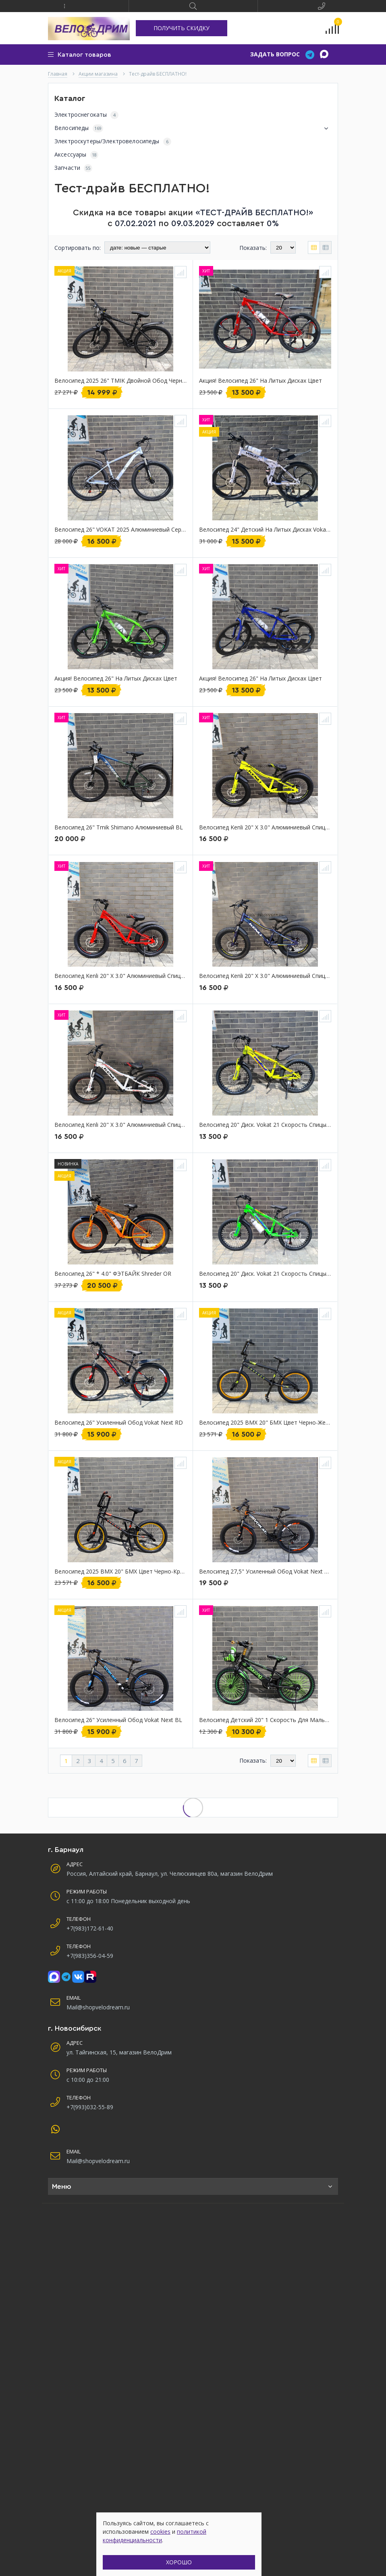 This screenshot has height=2576, width=386. Describe the element at coordinates (182, 28) in the screenshot. I see `ПОЛУЧИТЬ СКИДКУ` at that location.